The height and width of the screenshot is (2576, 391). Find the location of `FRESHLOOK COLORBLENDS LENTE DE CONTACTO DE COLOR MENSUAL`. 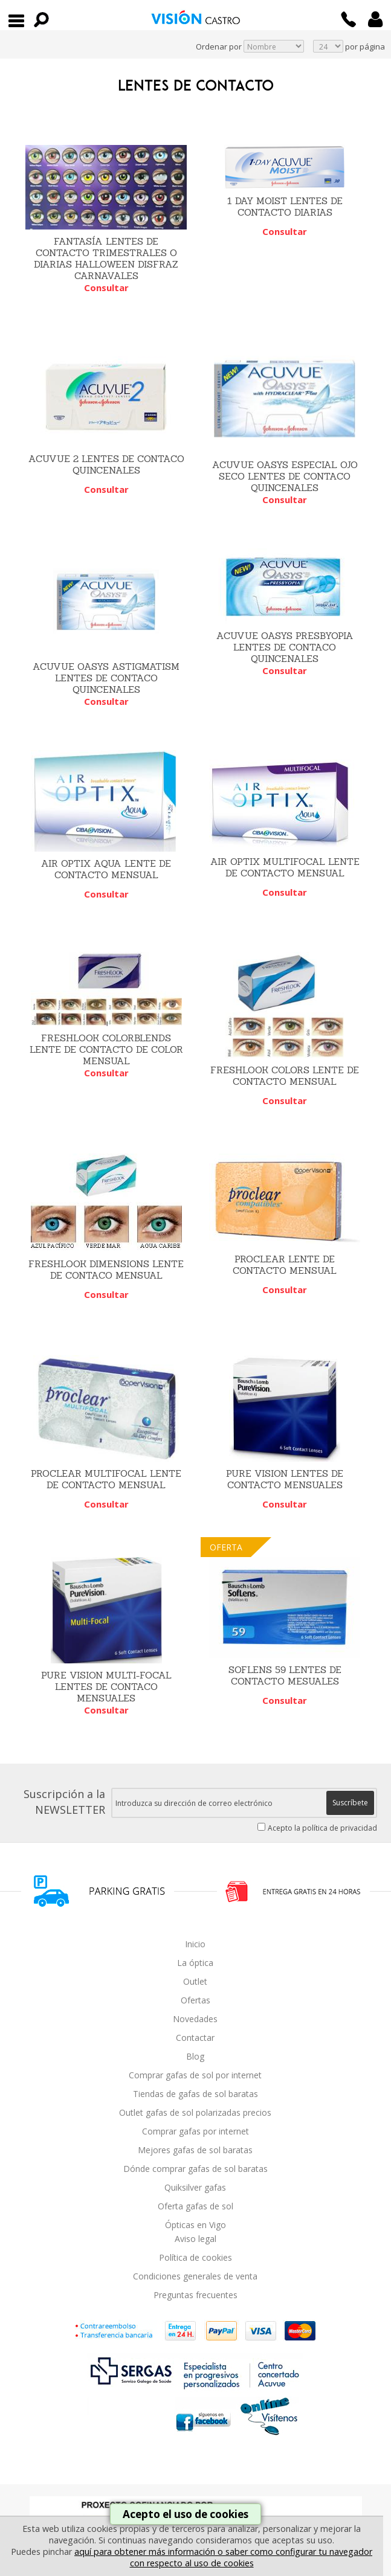

FRESHLOOK COLORBLENDS LENTE DE CONTACTO DE COLOR MENSUAL is located at coordinates (106, 1049).